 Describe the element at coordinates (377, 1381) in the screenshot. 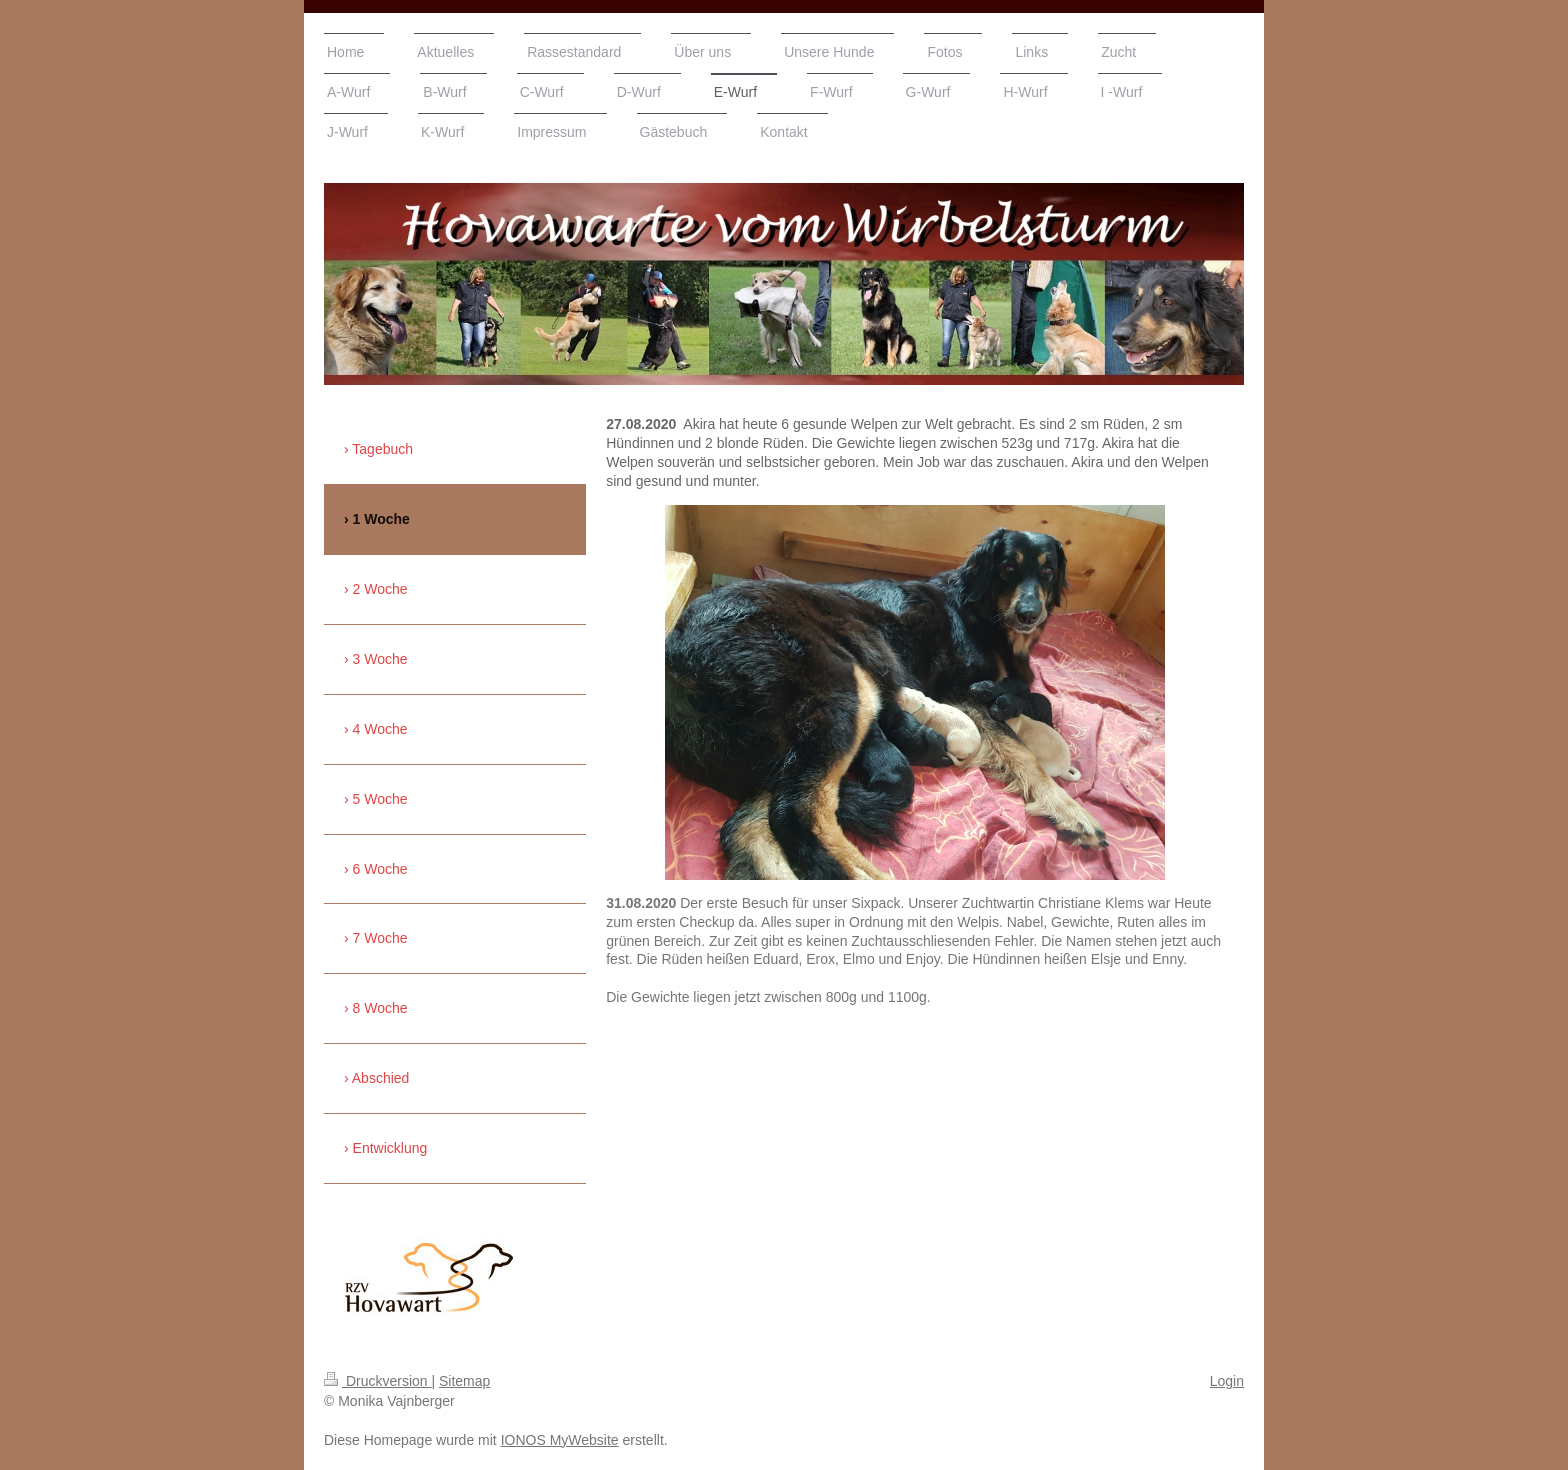

I see `Druckversion` at that location.